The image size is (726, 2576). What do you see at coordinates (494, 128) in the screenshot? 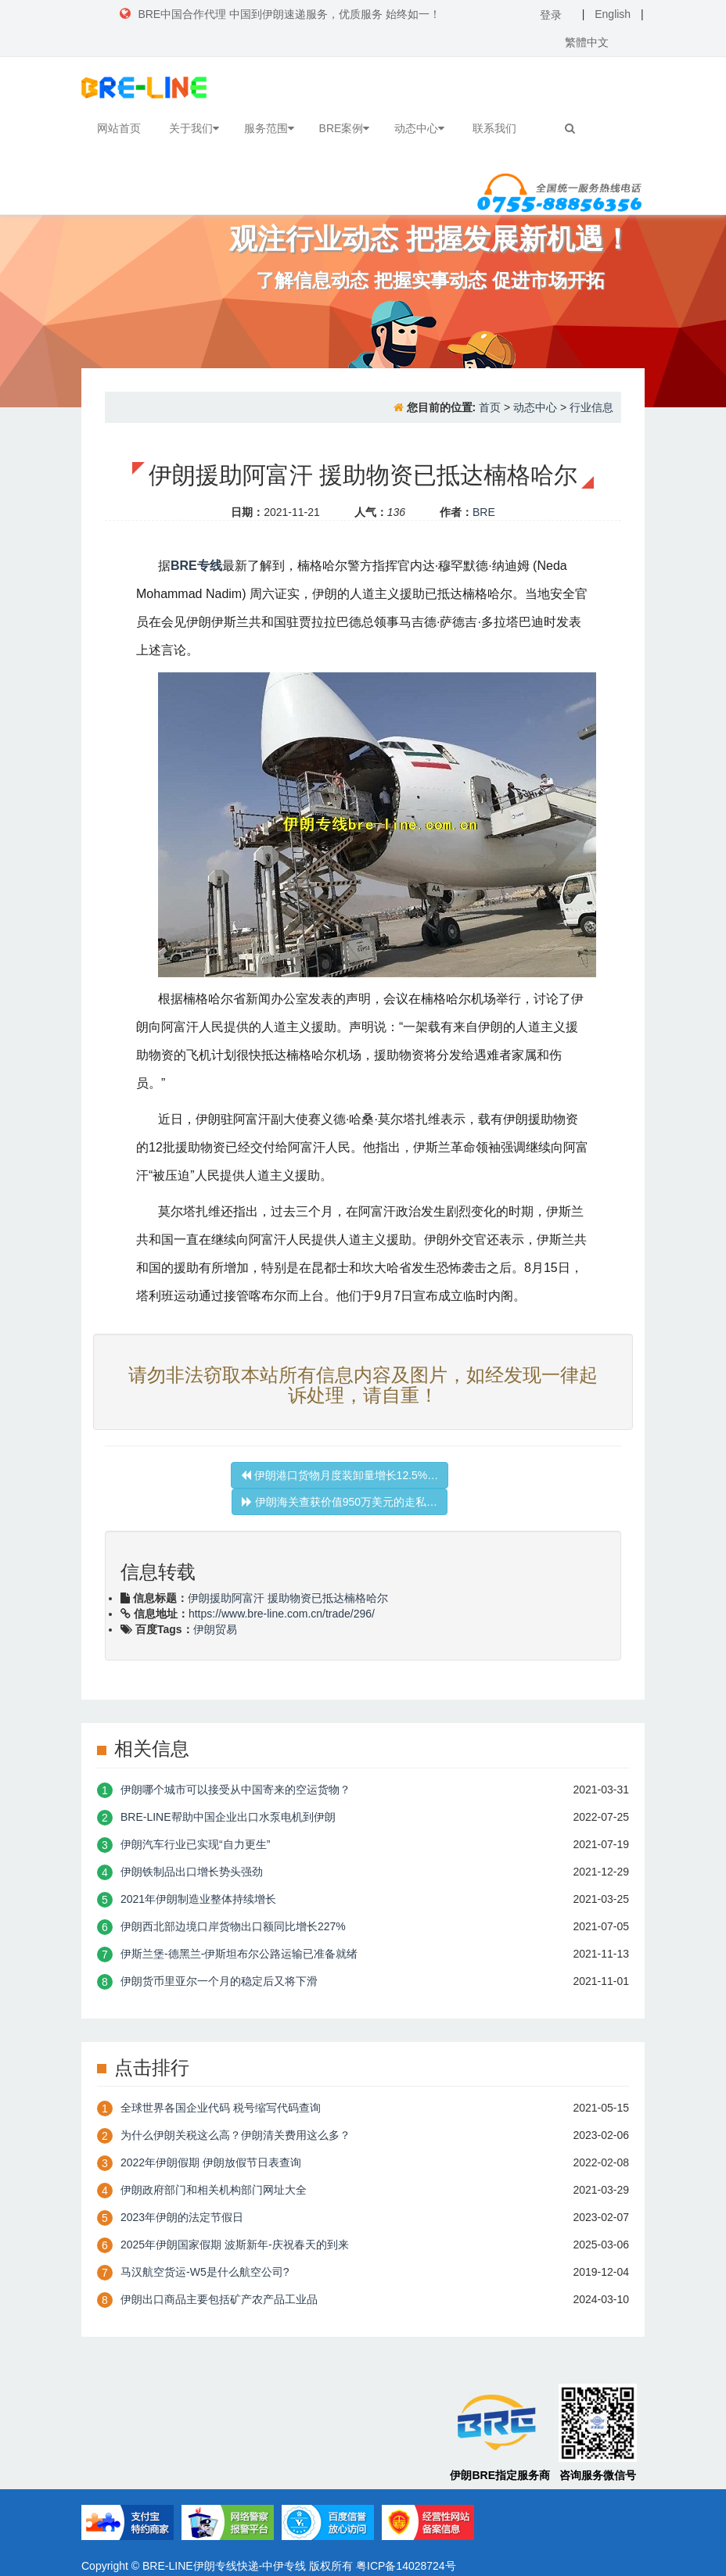
I see `联系我们` at bounding box center [494, 128].